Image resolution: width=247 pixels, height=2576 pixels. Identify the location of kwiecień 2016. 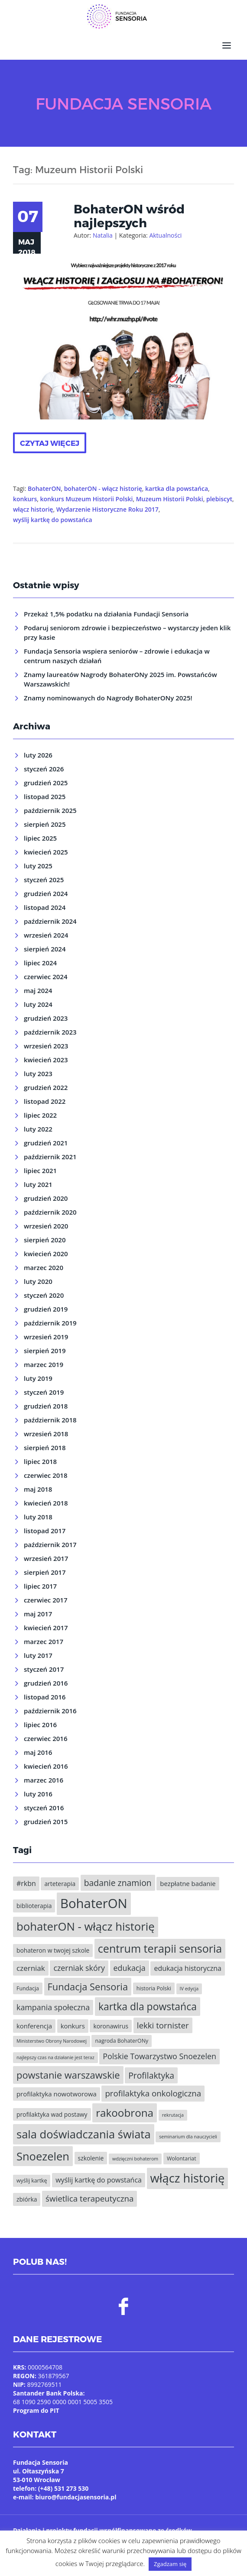
(46, 1766).